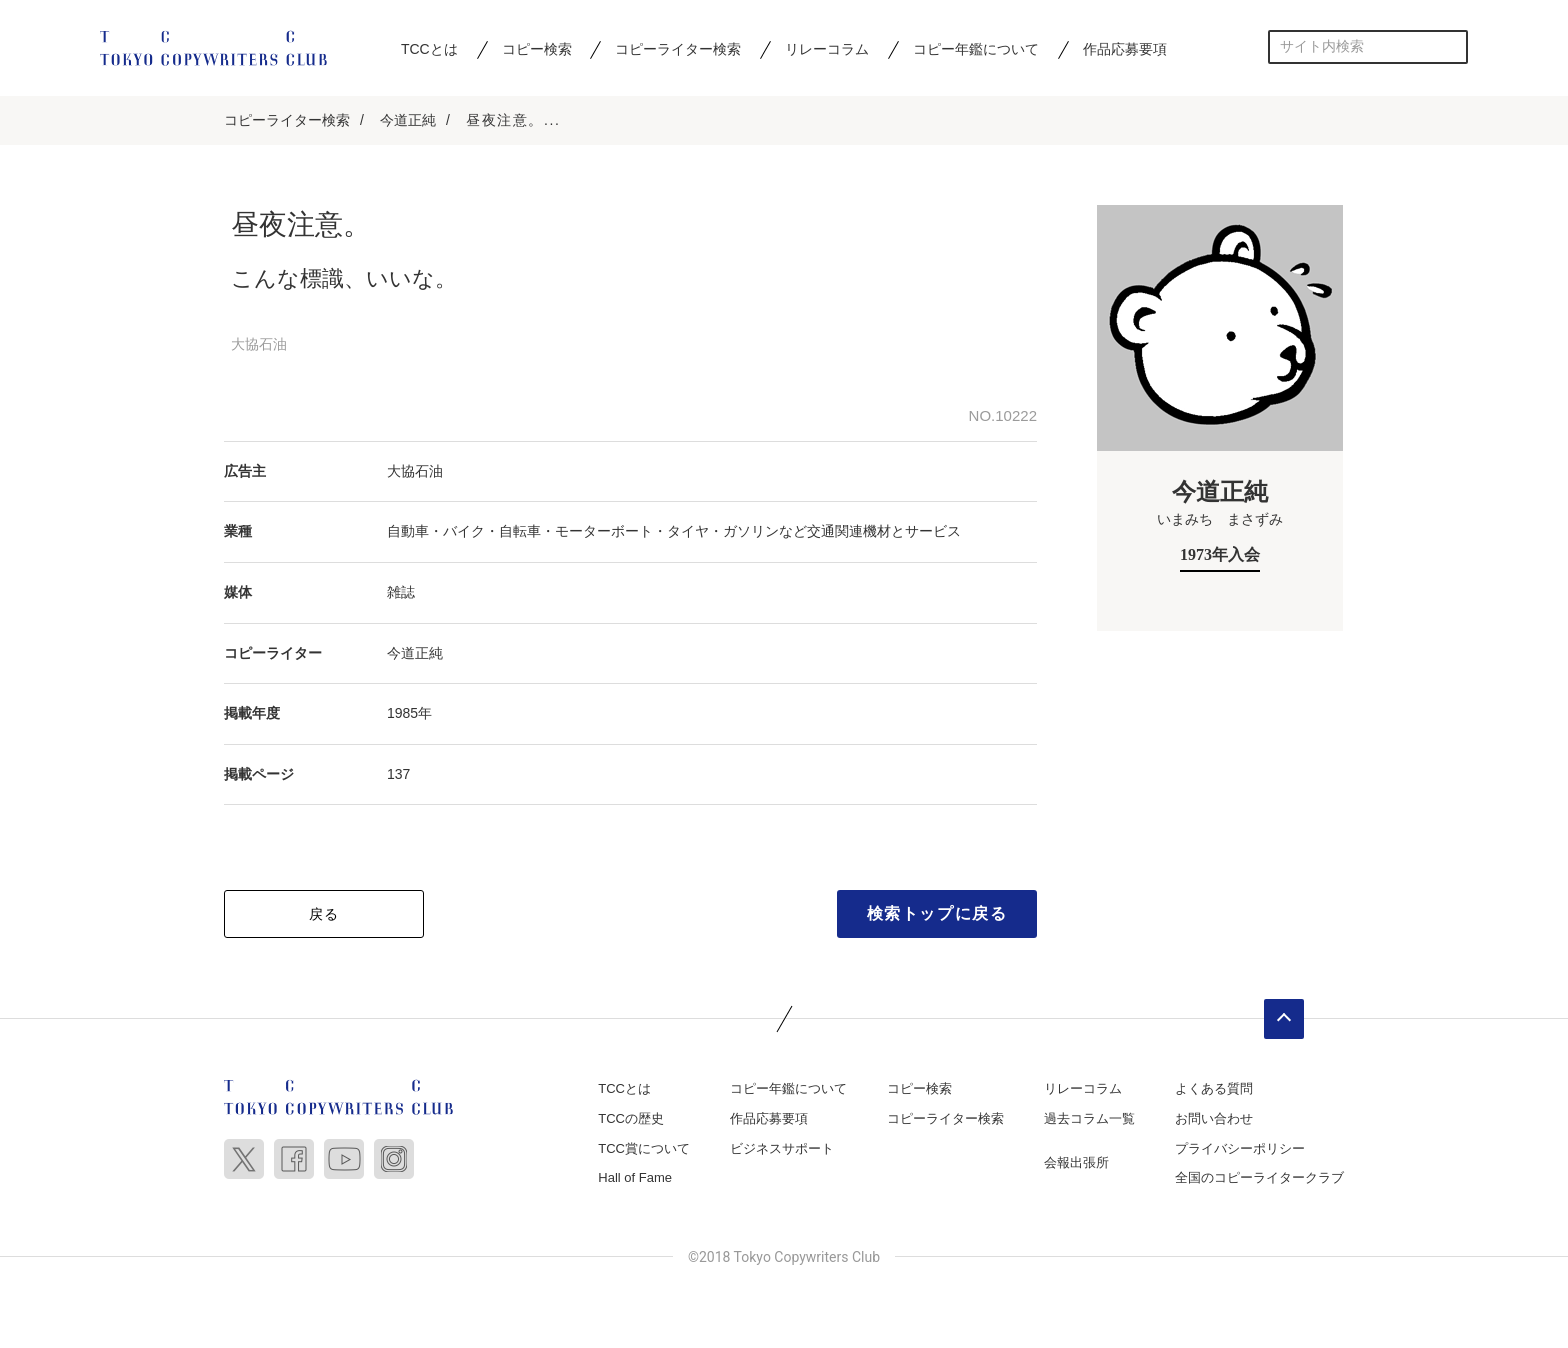 Image resolution: width=1568 pixels, height=1348 pixels. I want to click on 検索トップに戻る, so click(937, 914).